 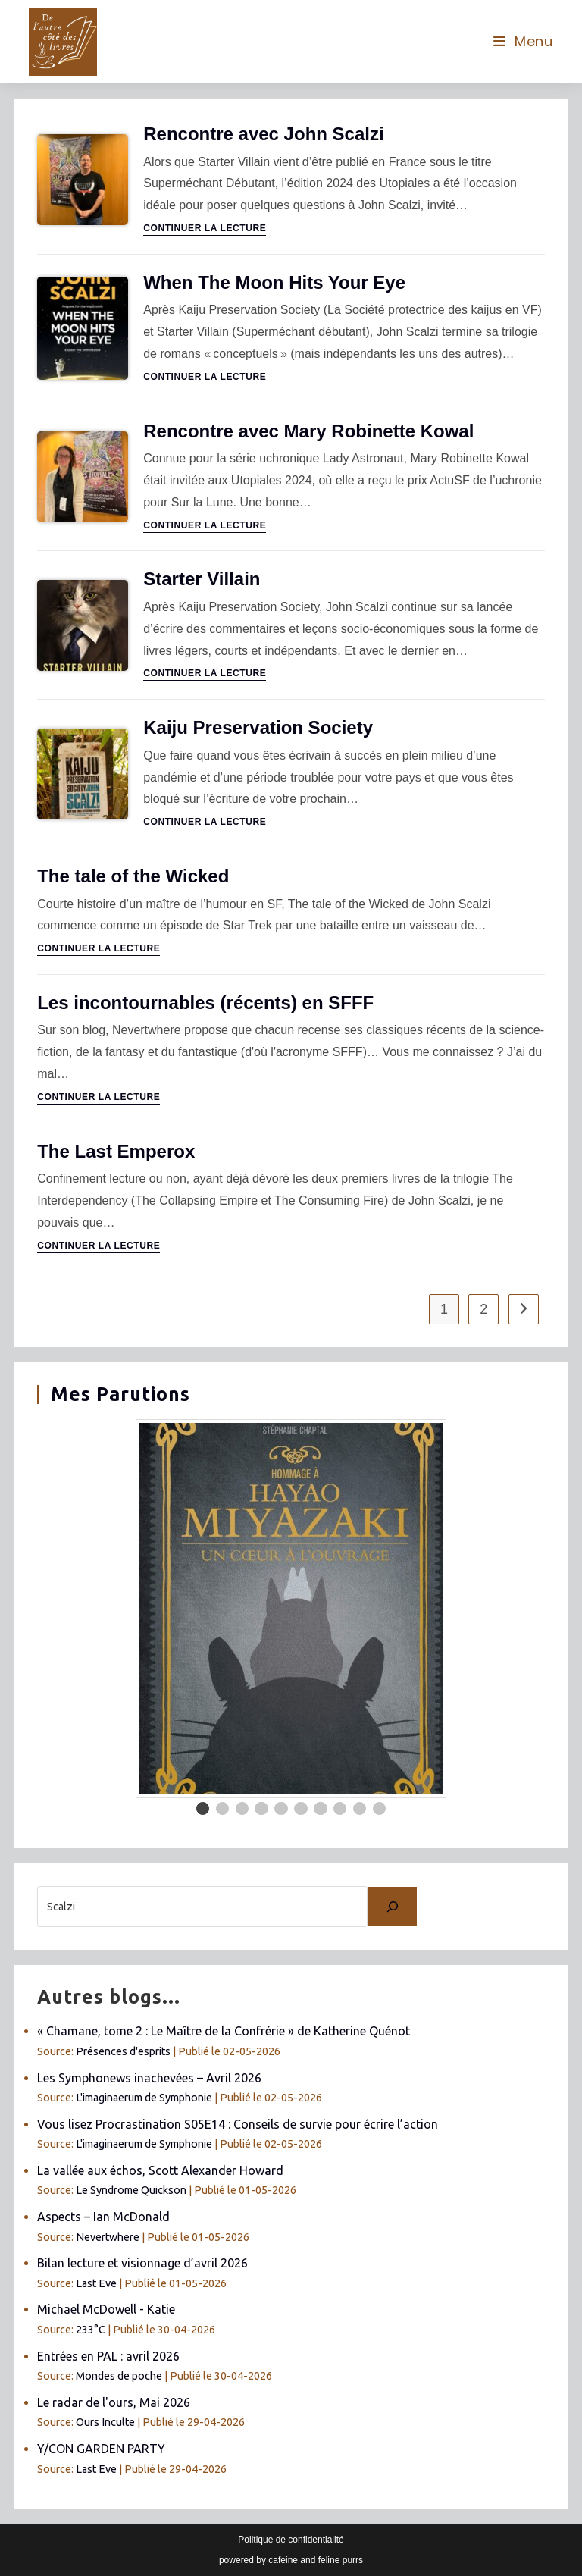 I want to click on Nevertwhere, so click(x=107, y=2237).